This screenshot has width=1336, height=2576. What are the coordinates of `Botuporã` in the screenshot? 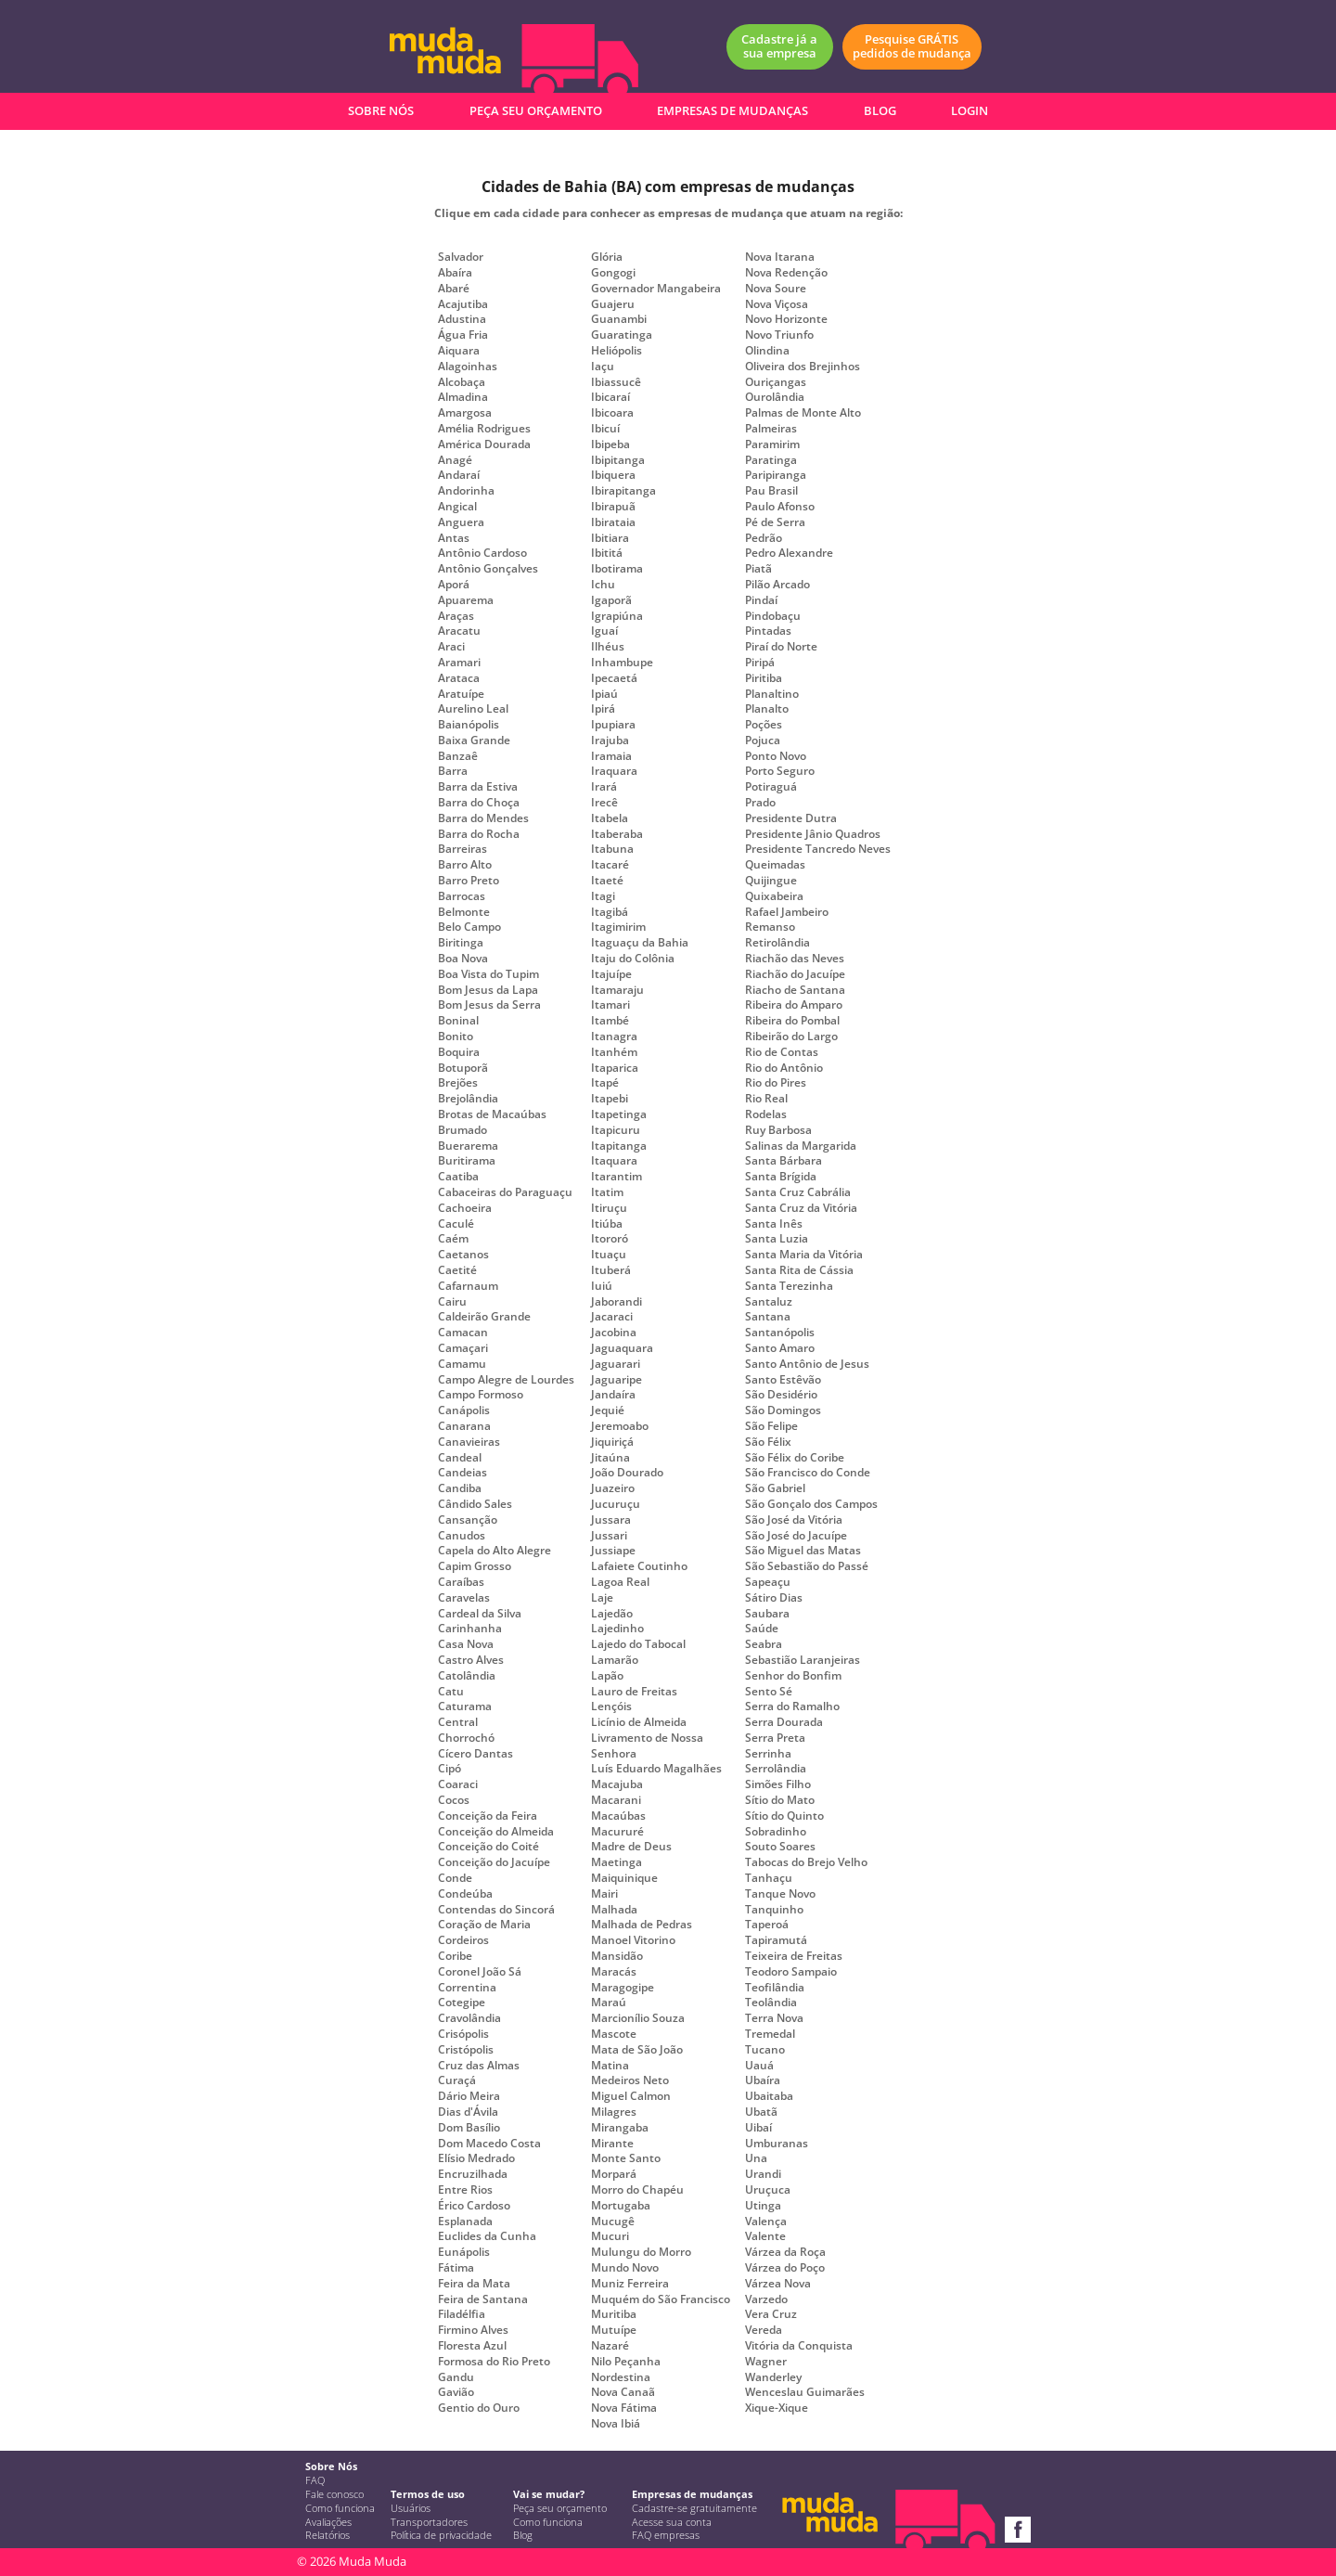 It's located at (463, 1068).